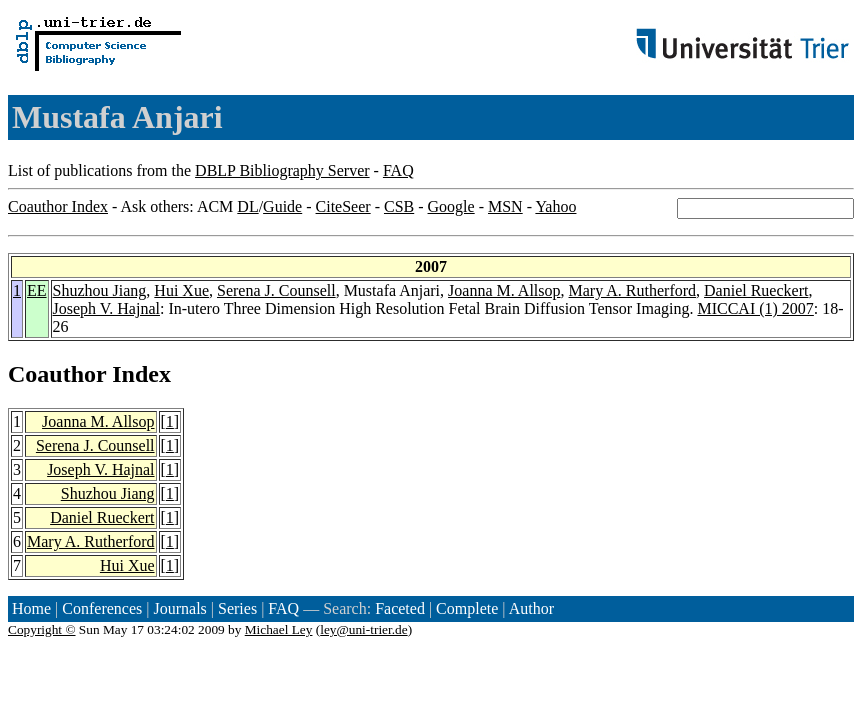  What do you see at coordinates (31, 608) in the screenshot?
I see `Home` at bounding box center [31, 608].